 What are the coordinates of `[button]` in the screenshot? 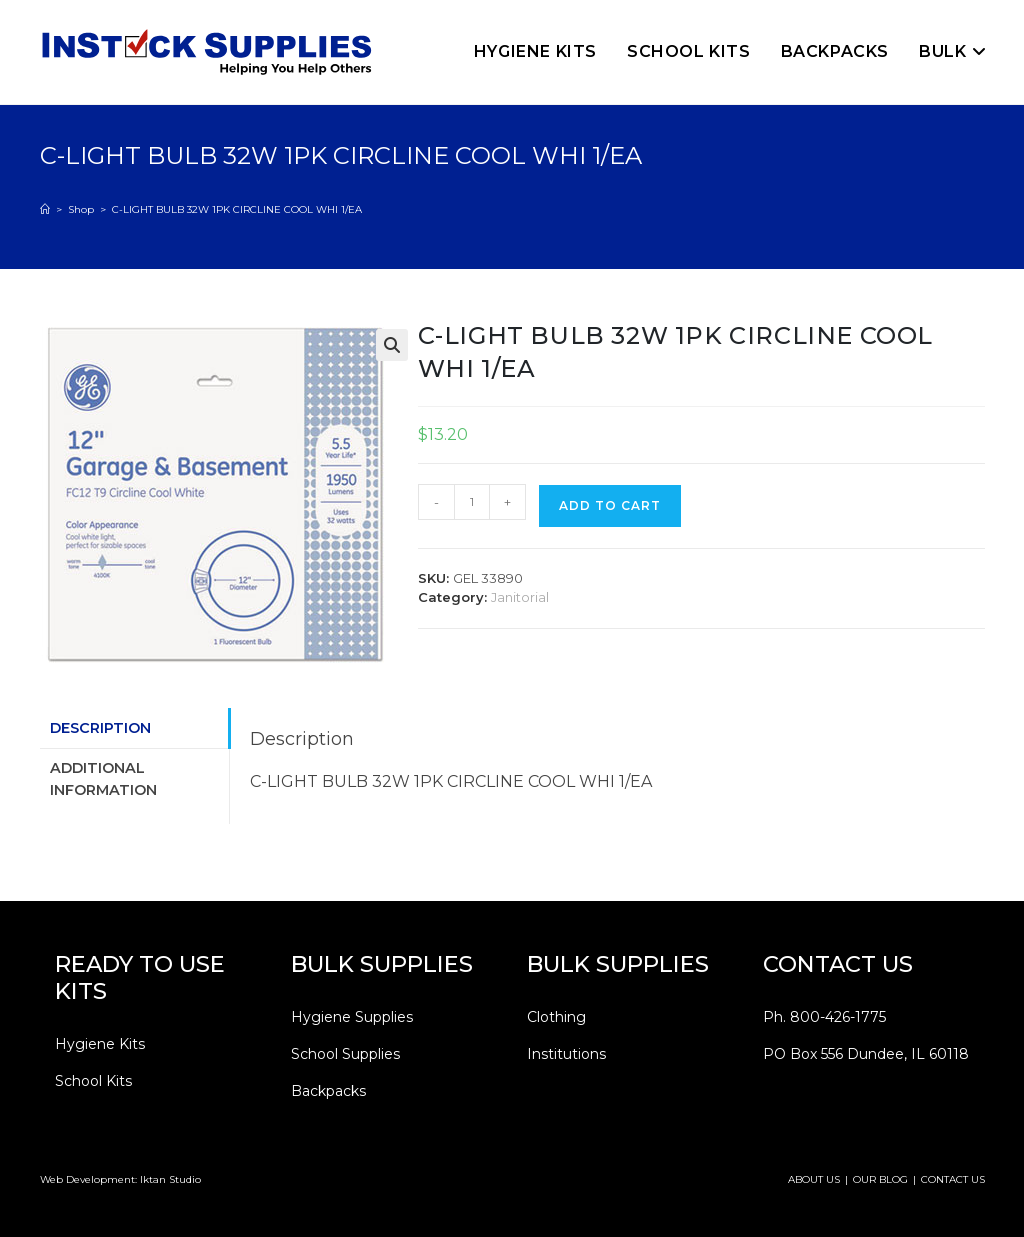 It's located at (392, 345).